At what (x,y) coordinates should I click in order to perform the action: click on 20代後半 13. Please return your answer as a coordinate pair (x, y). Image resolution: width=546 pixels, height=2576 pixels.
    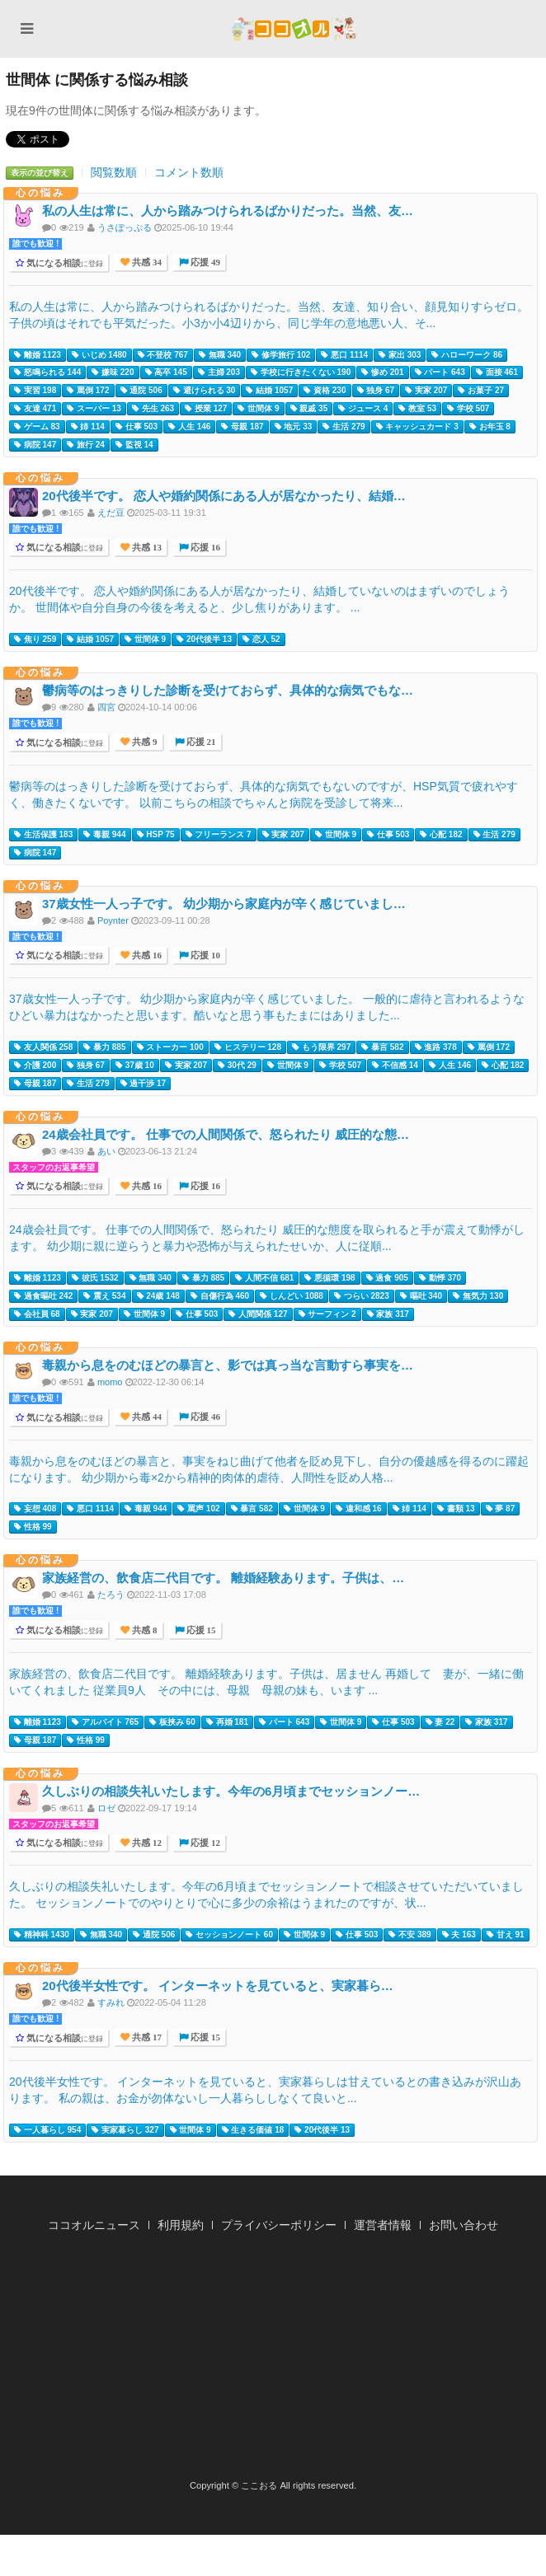
    Looking at the image, I should click on (204, 639).